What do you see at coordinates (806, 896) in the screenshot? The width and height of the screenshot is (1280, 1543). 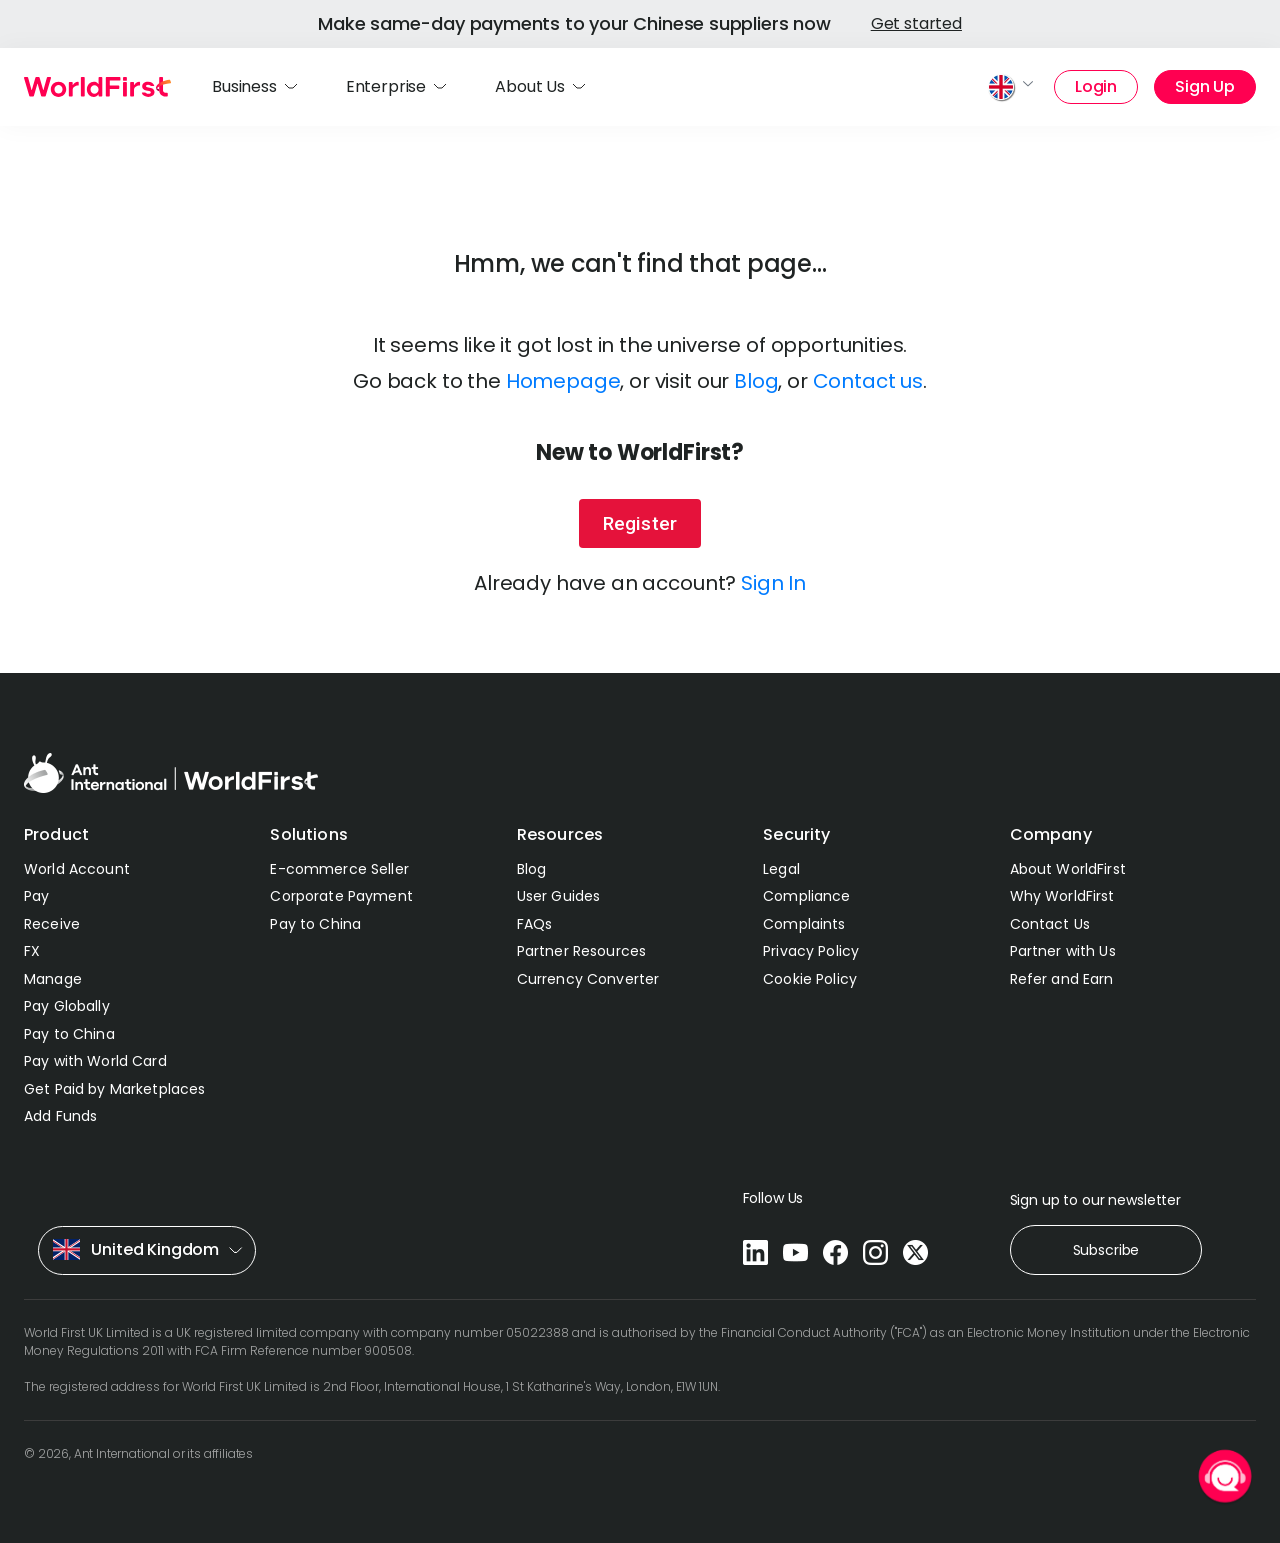 I see `Compliance` at bounding box center [806, 896].